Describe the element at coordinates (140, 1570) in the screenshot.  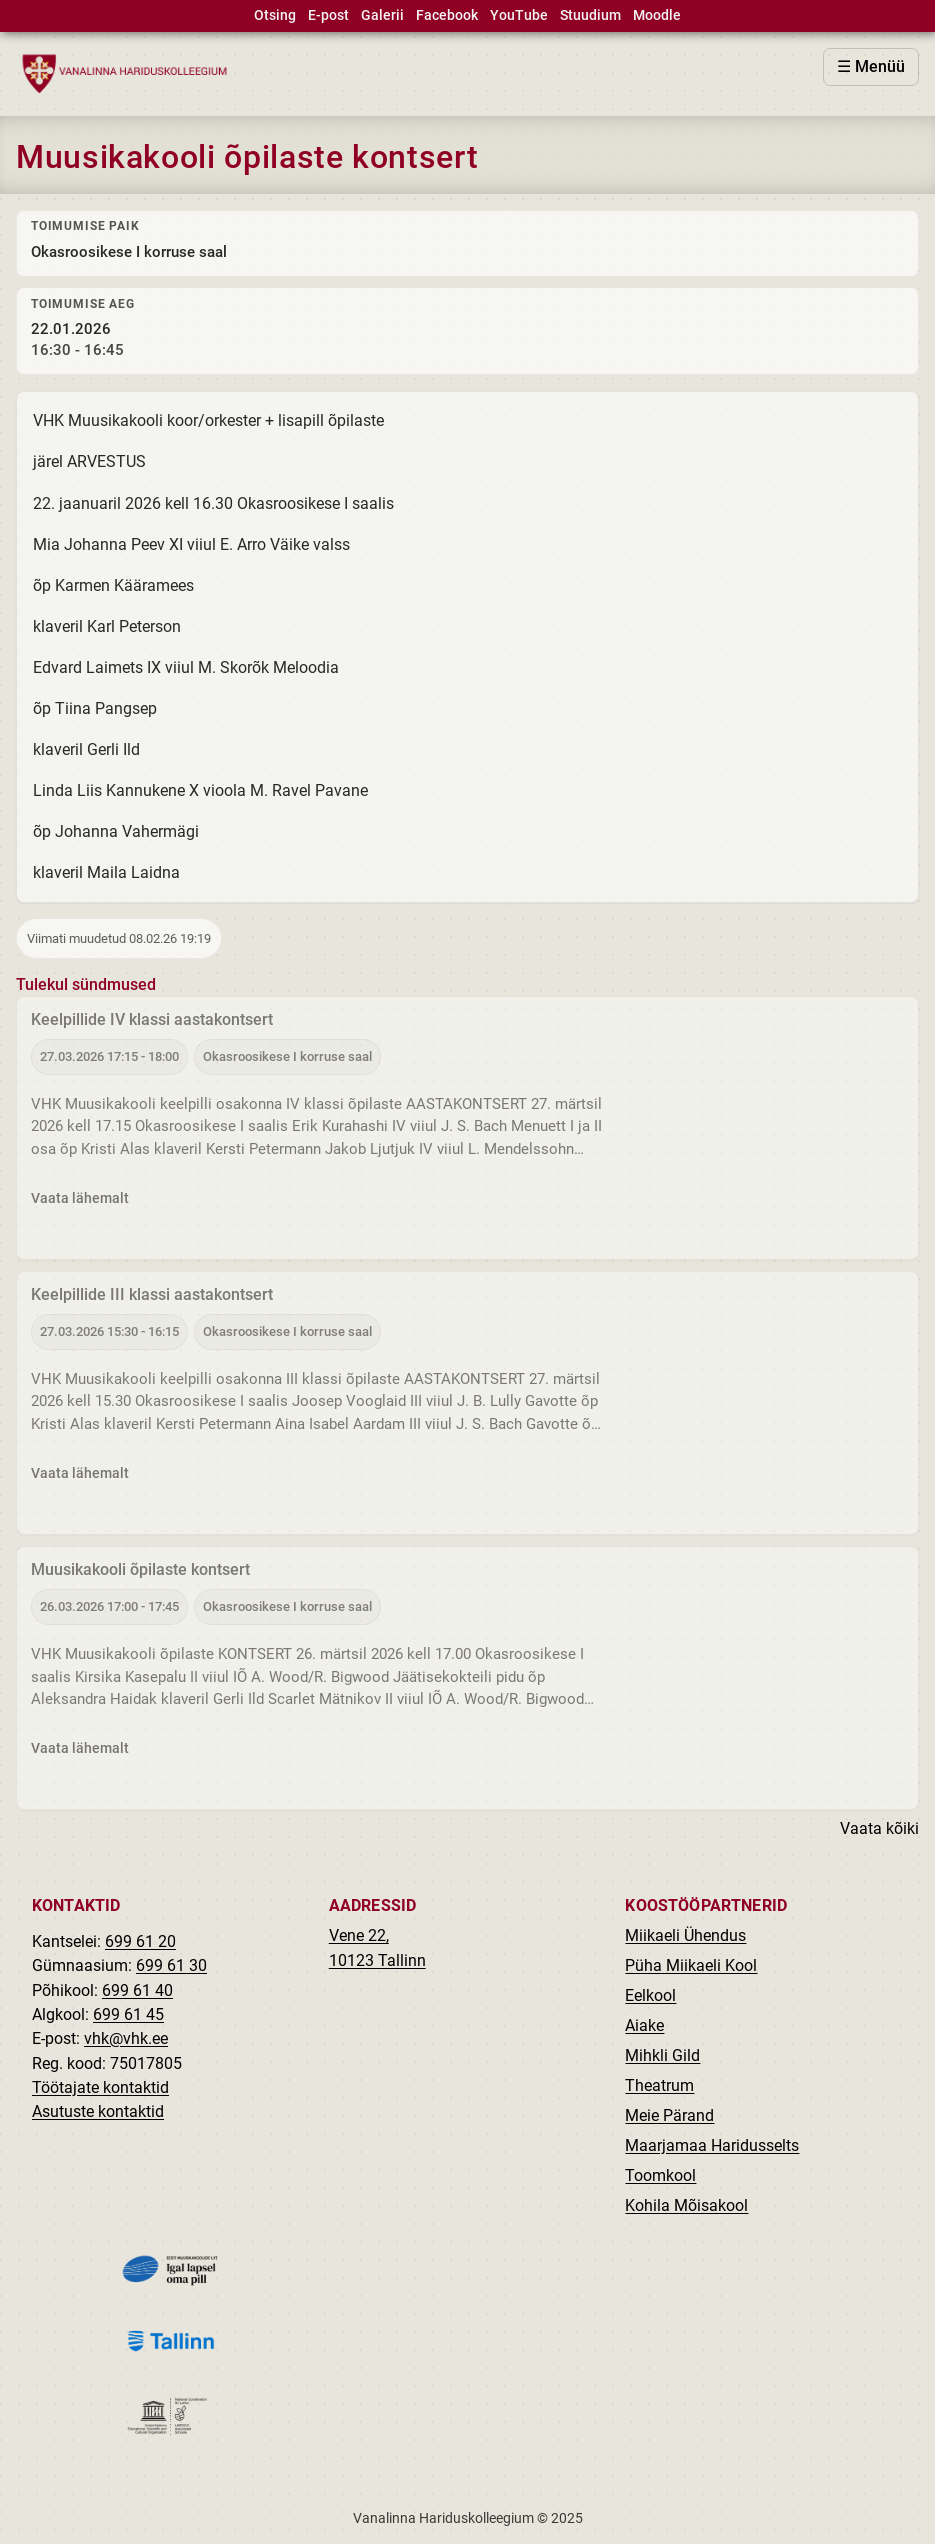
I see `Muusikakooli õpilaste kontsert` at that location.